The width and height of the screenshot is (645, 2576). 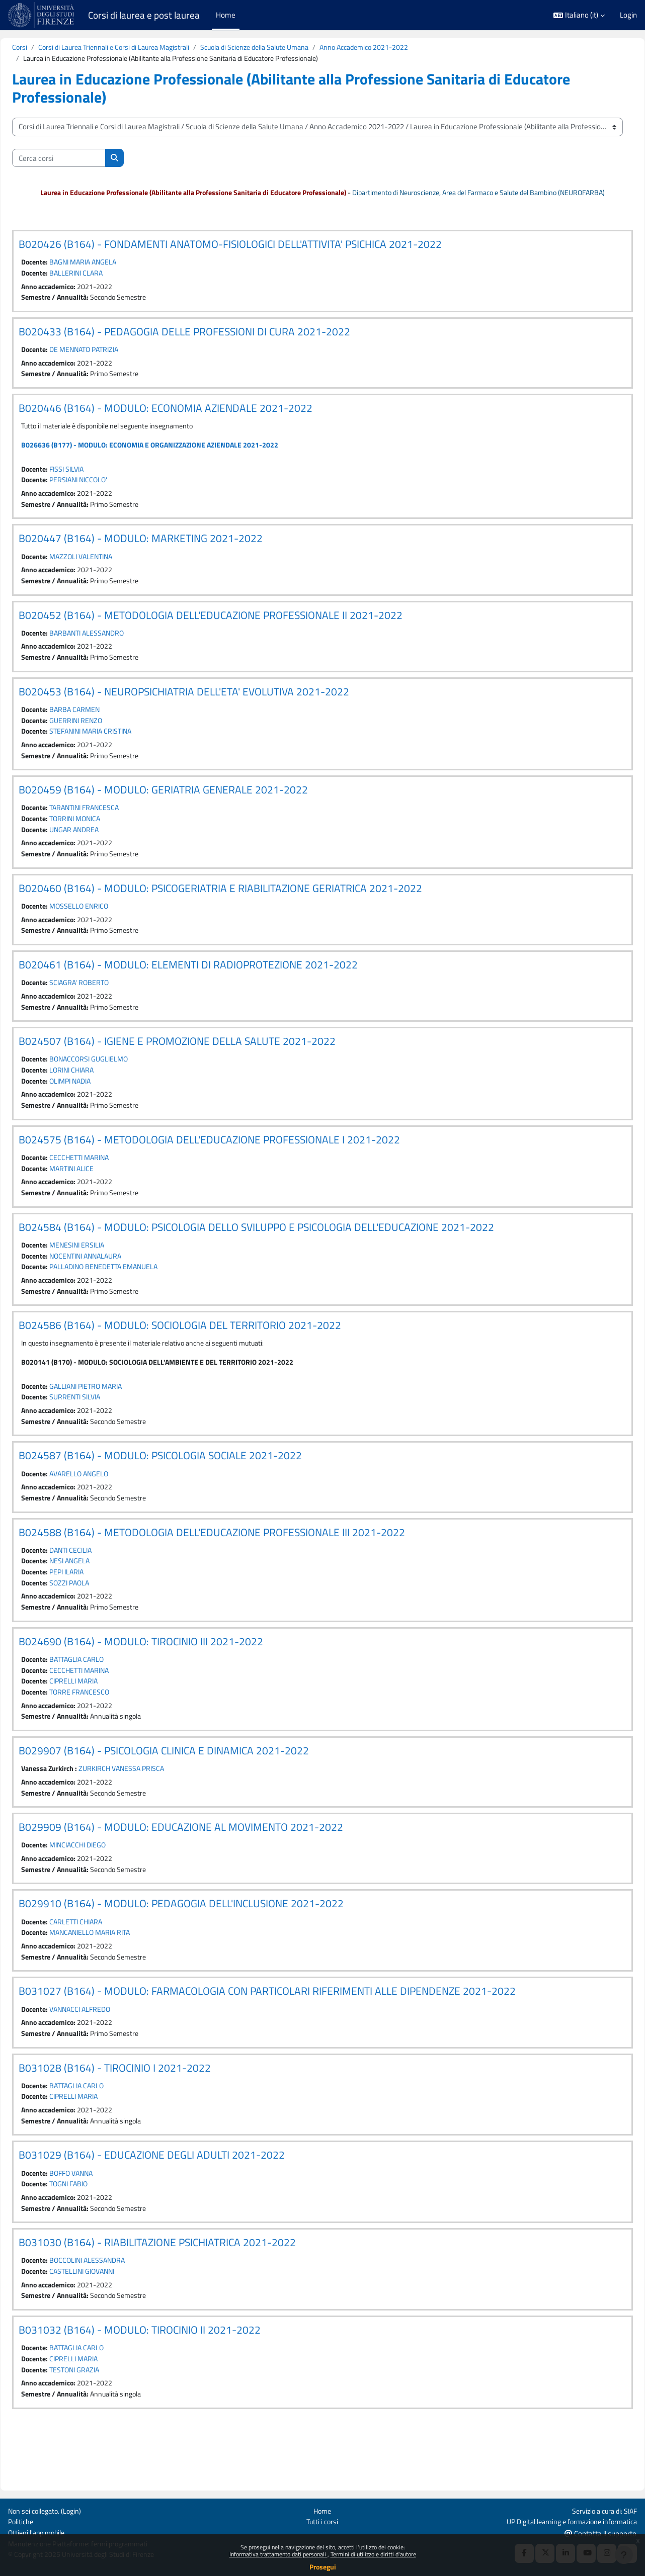 What do you see at coordinates (107, 1187) in the screenshot?
I see `CECCHETTI MARINA` at bounding box center [107, 1187].